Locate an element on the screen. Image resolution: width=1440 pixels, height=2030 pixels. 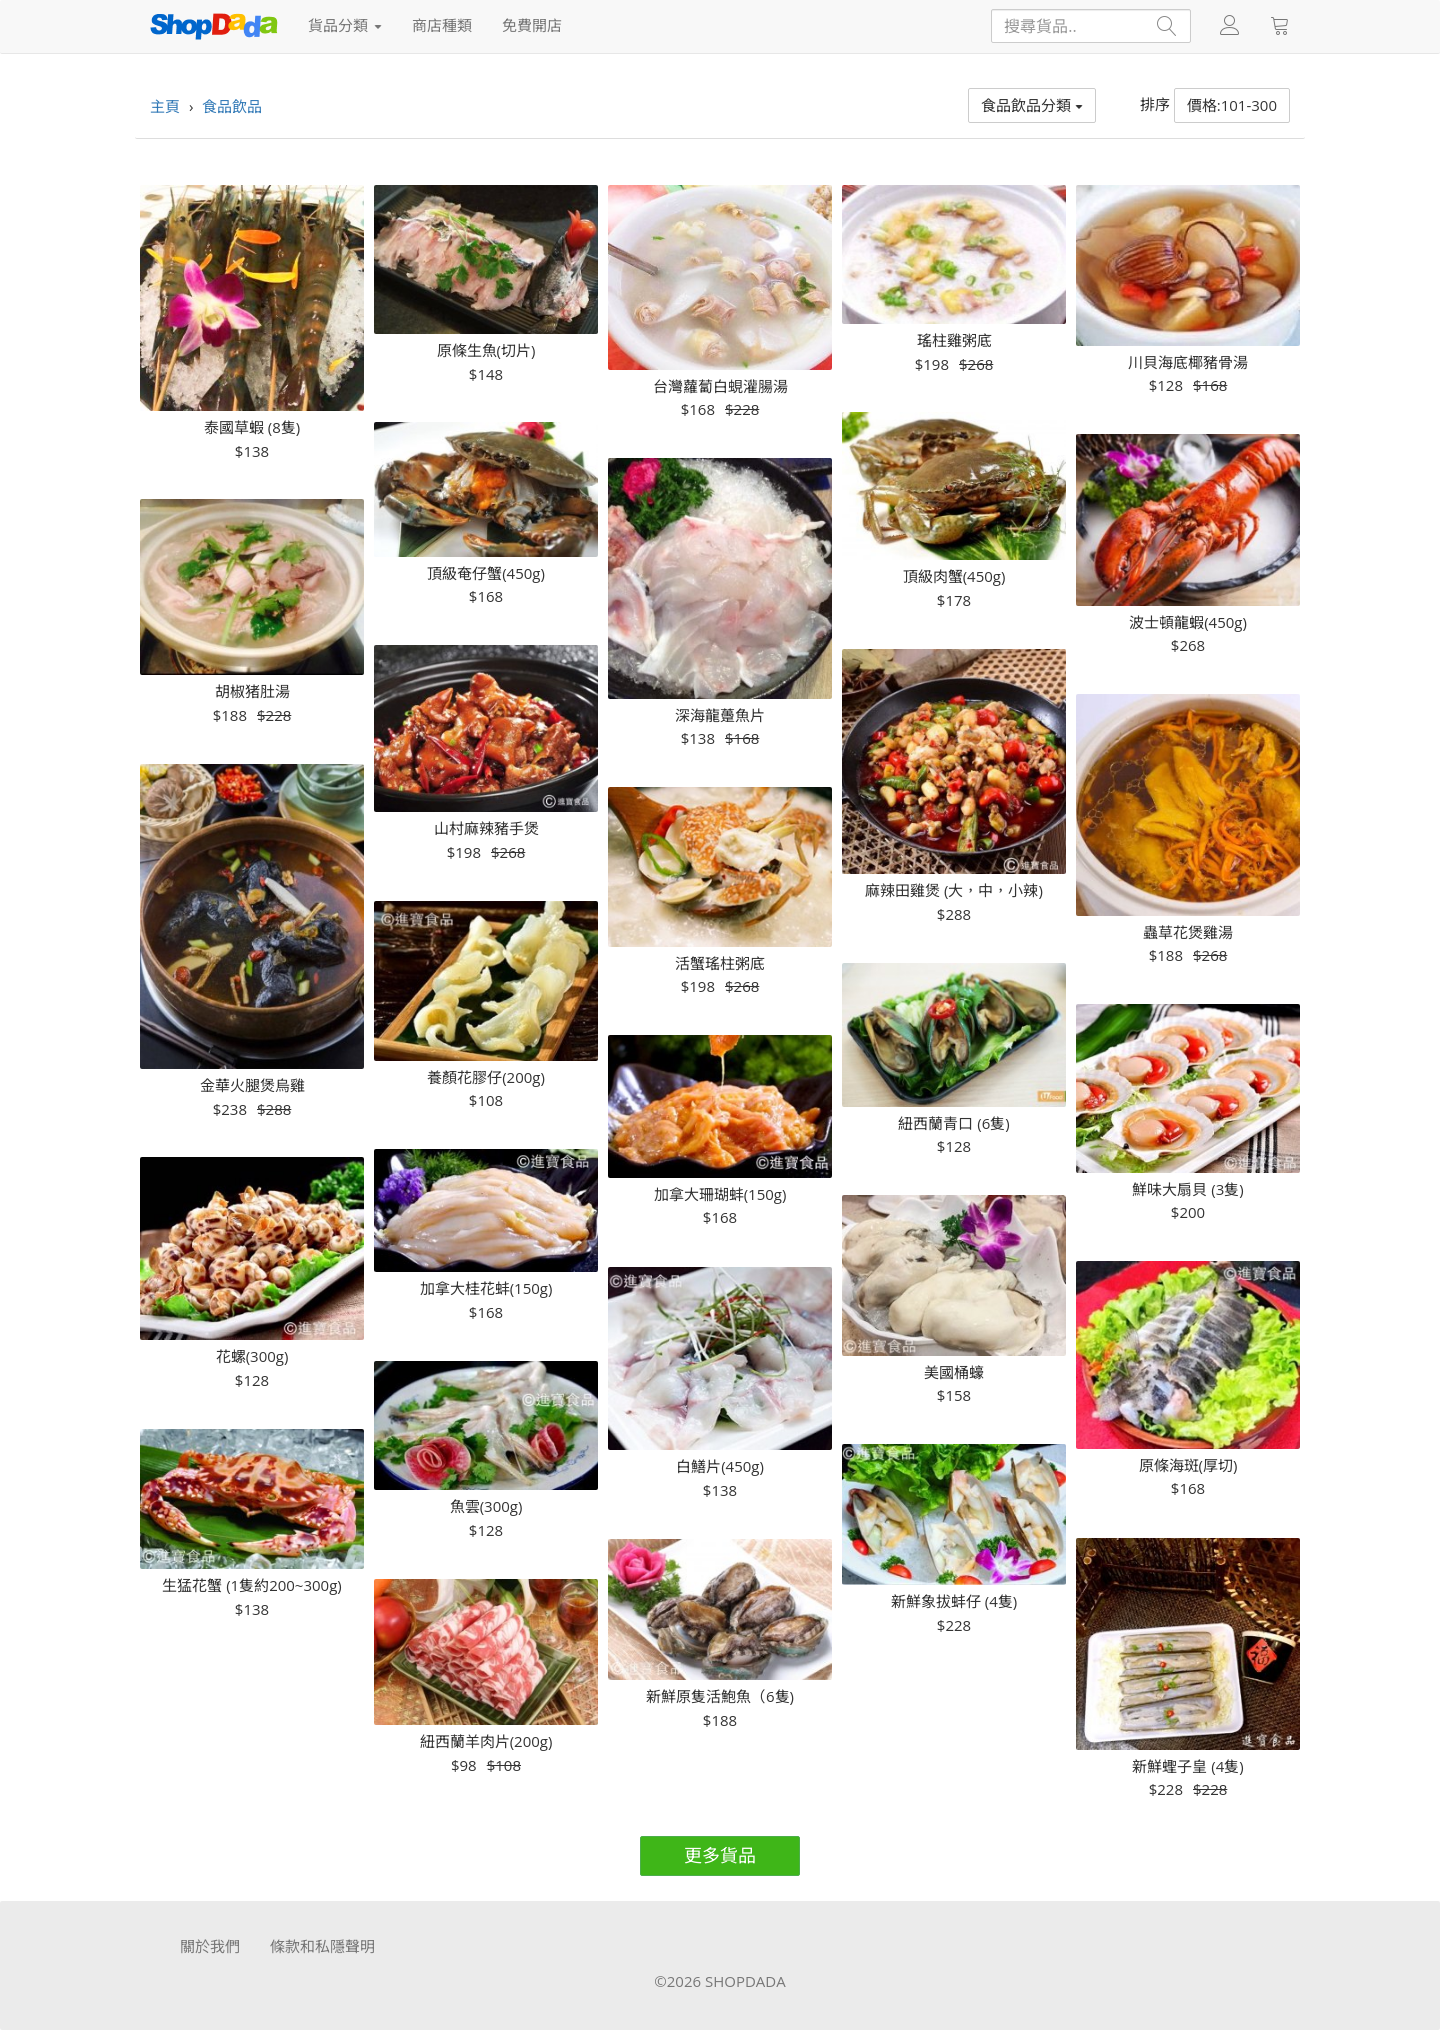
魚雲(300g) is located at coordinates (486, 1506).